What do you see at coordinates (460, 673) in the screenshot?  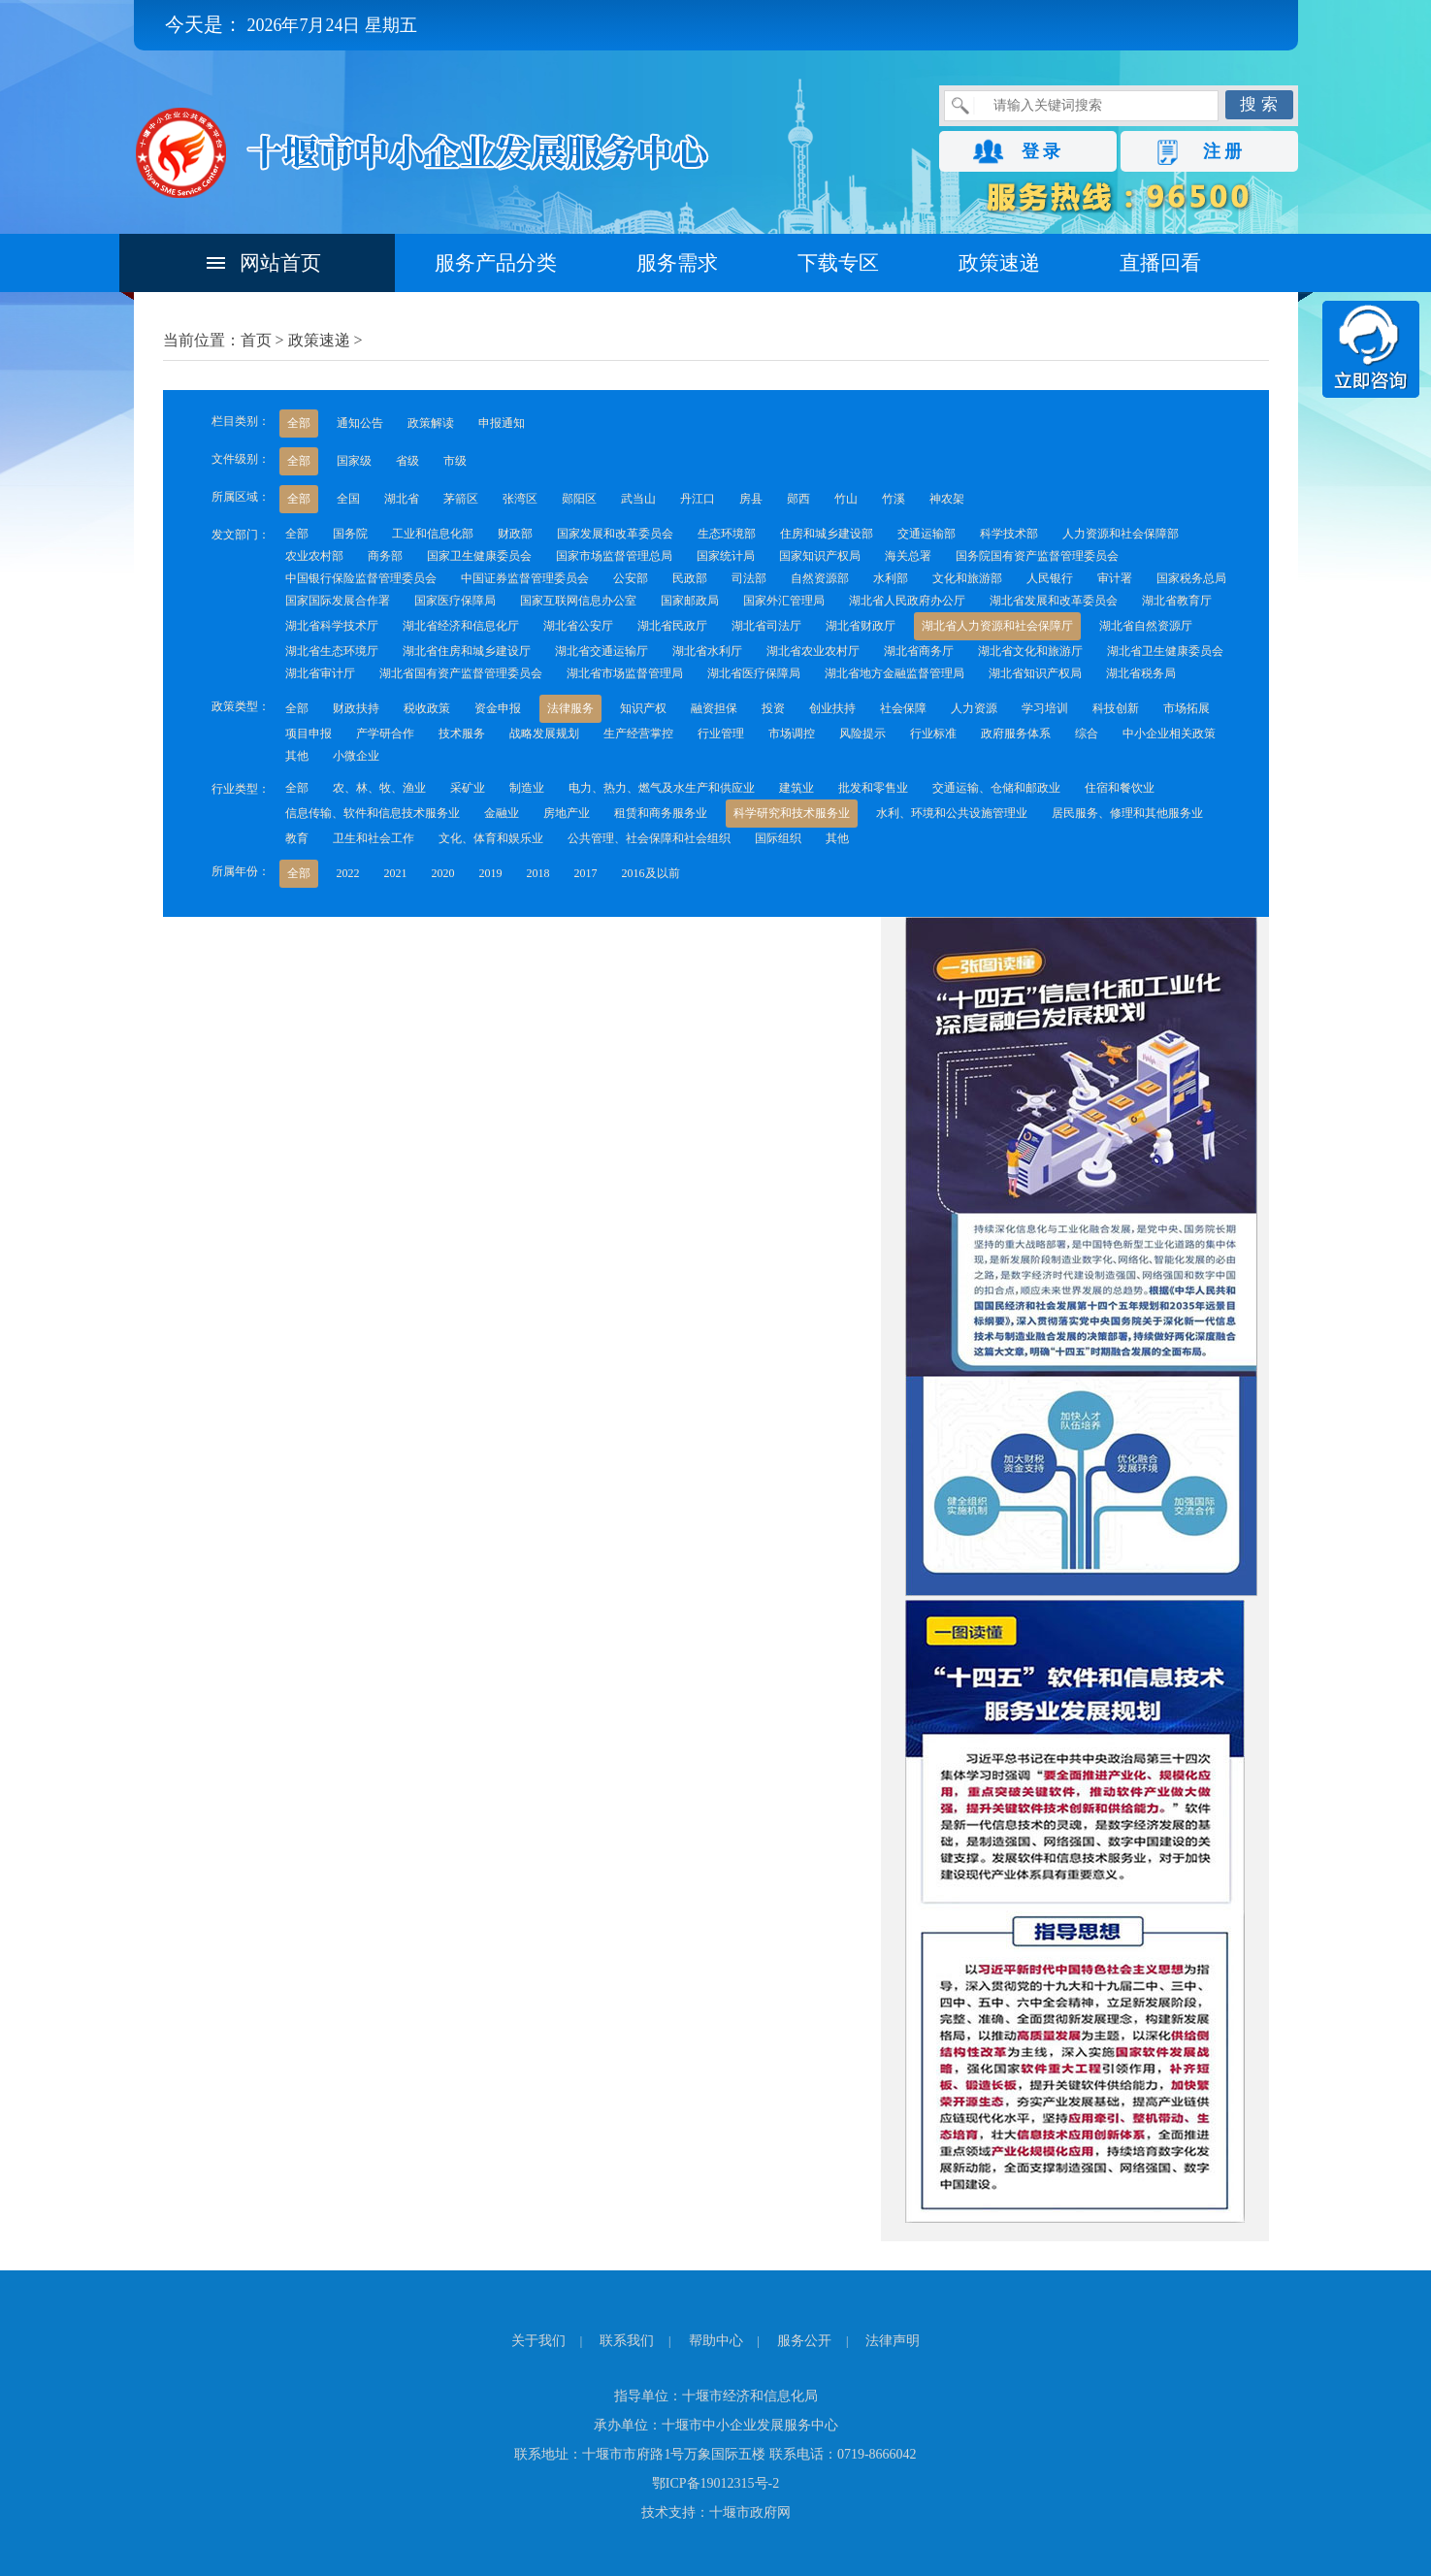 I see `湖北省国有资产监督管理委员会` at bounding box center [460, 673].